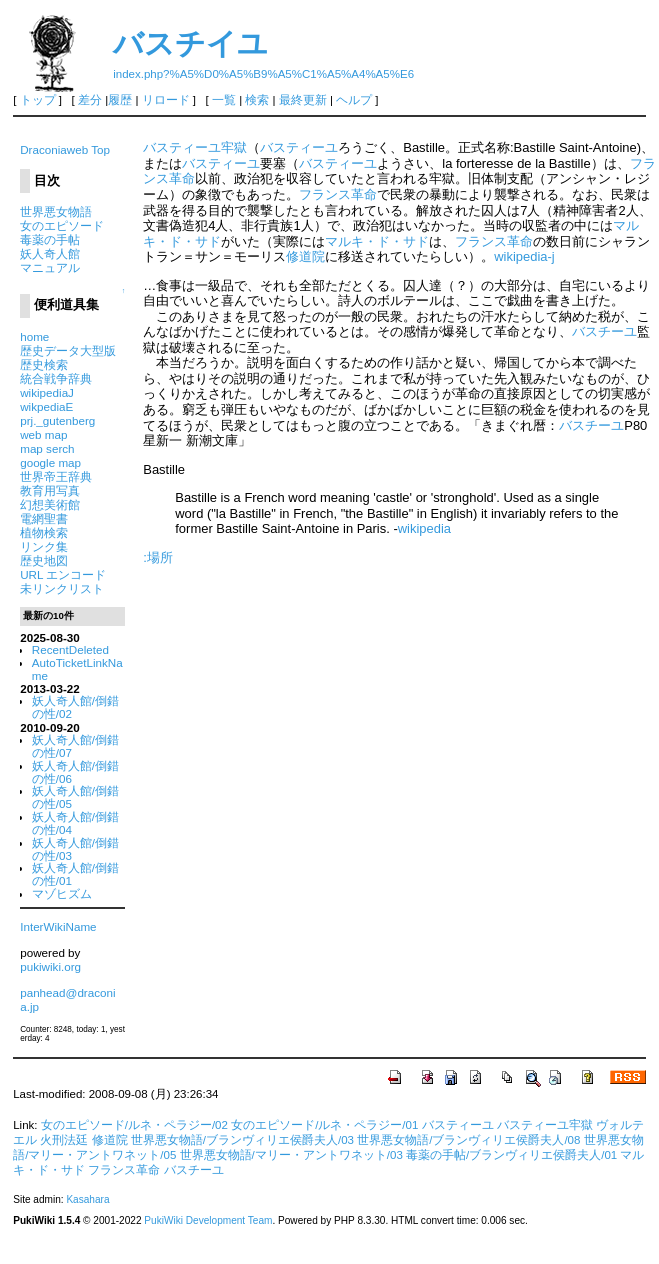 The width and height of the screenshot is (659, 1264). I want to click on リンク集, so click(44, 546).